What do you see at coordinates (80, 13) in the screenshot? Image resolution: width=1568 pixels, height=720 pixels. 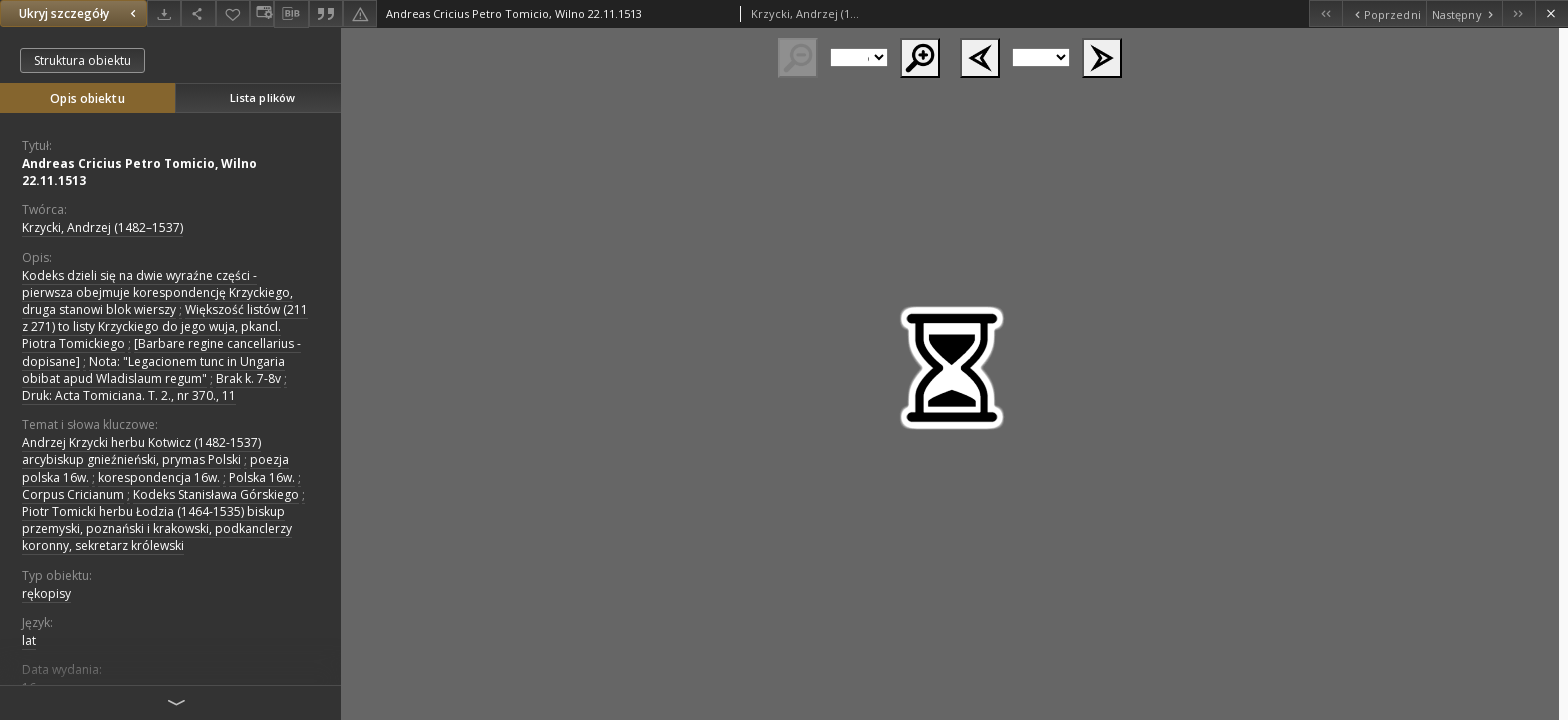 I see `Ukryj szczegóły` at bounding box center [80, 13].